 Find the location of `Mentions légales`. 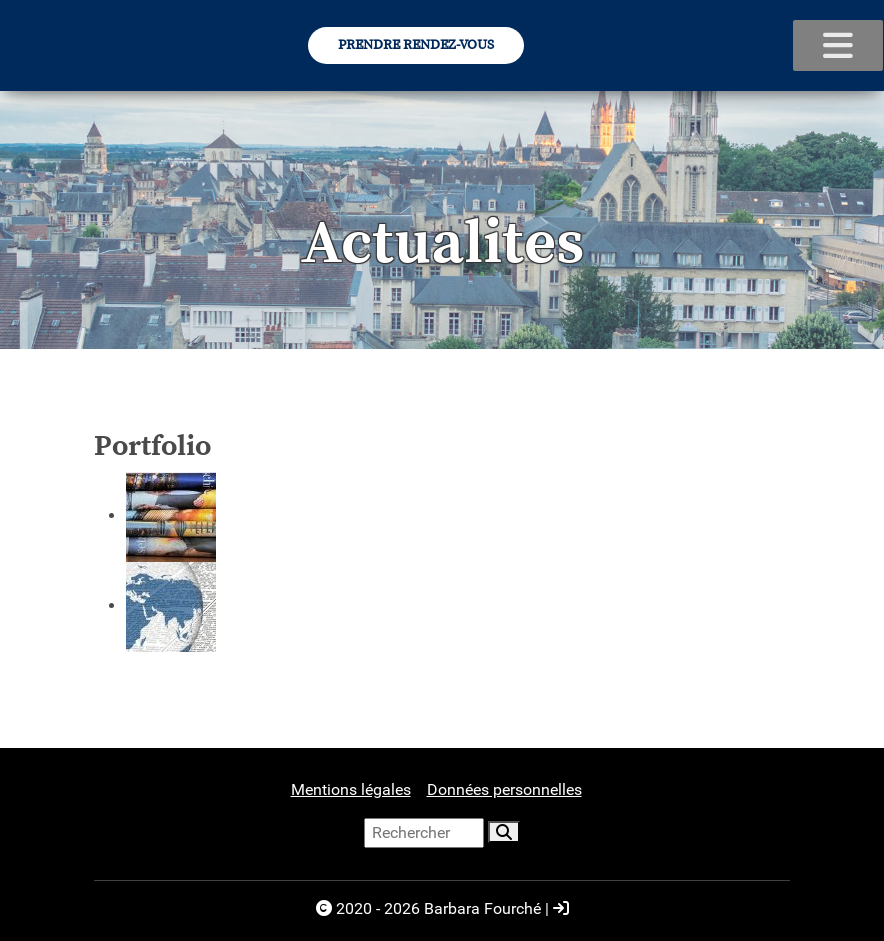

Mentions légales is located at coordinates (351, 789).